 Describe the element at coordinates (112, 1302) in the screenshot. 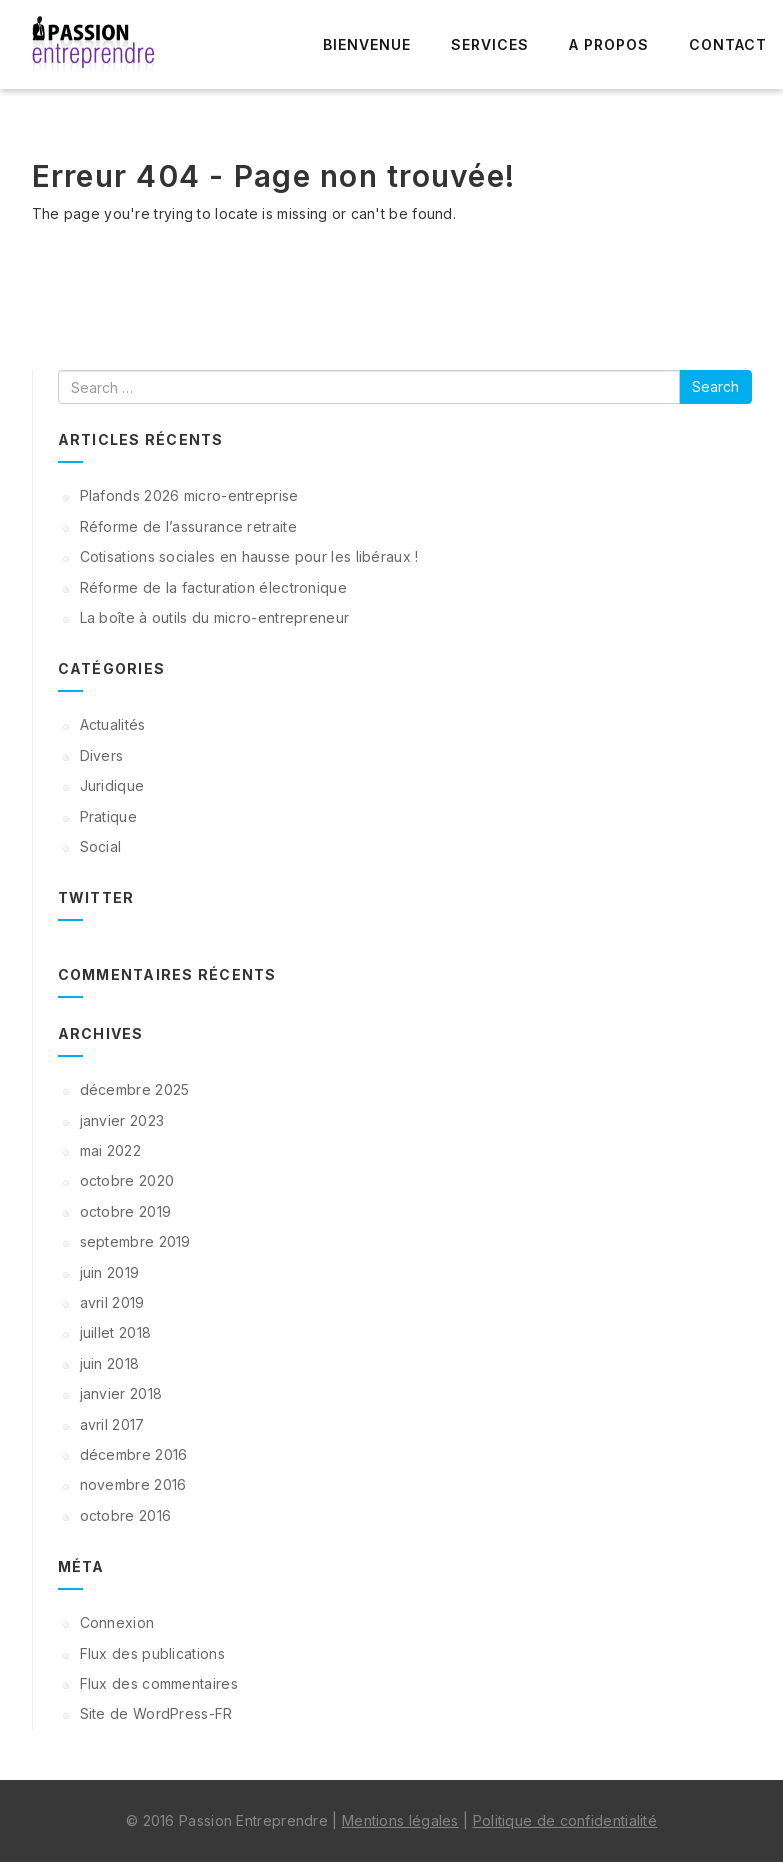

I see `avril 2019` at that location.